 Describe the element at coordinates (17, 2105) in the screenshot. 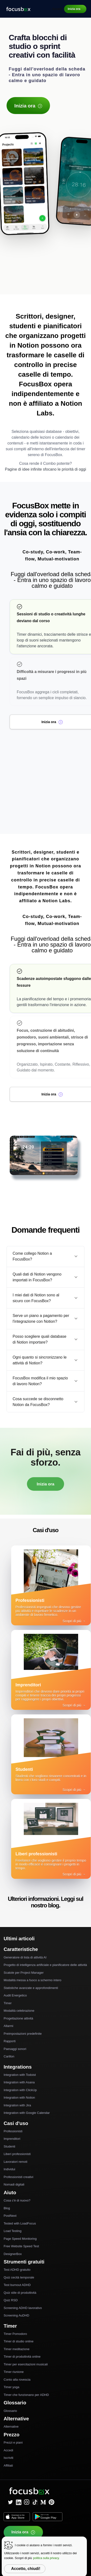

I see `Integration with Jira` at that location.